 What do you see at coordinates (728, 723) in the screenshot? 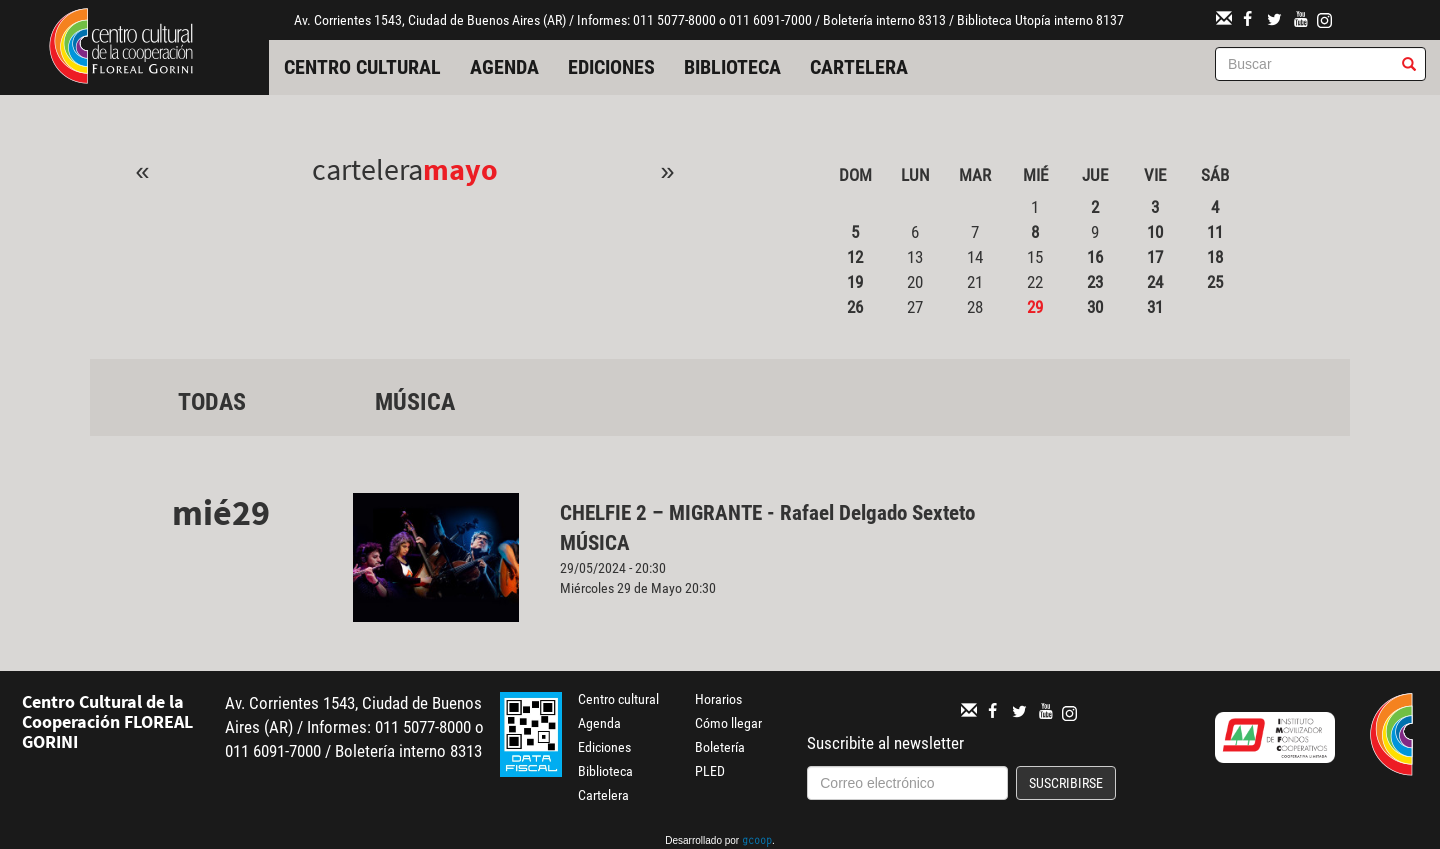
I see `Cómo llegar` at bounding box center [728, 723].